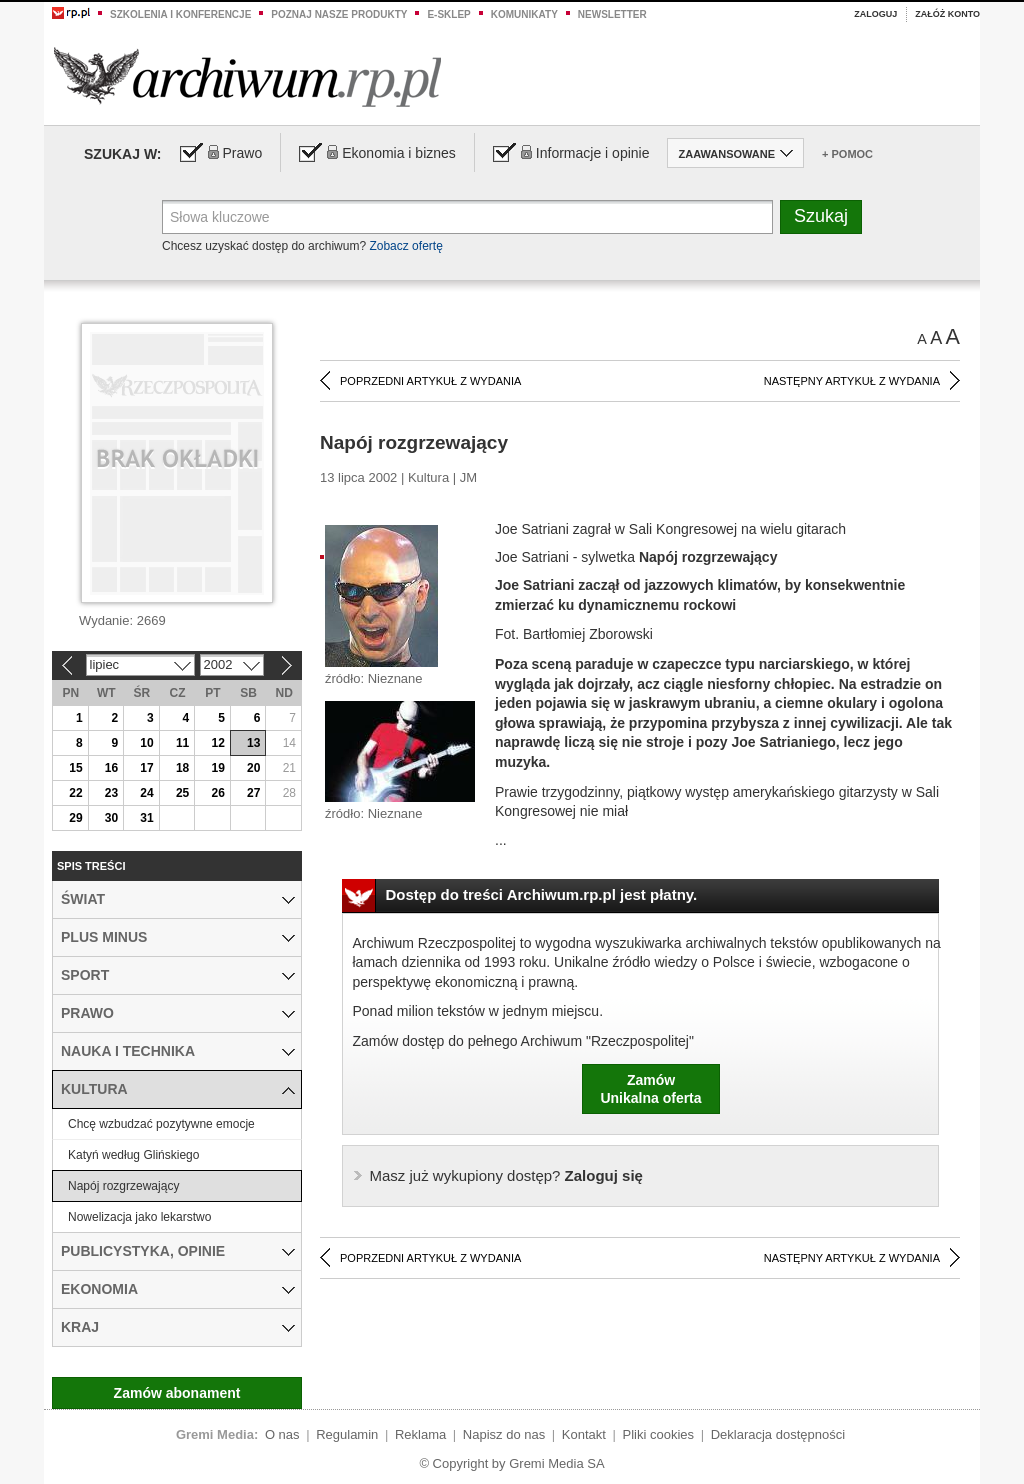  I want to click on 25, so click(182, 793).